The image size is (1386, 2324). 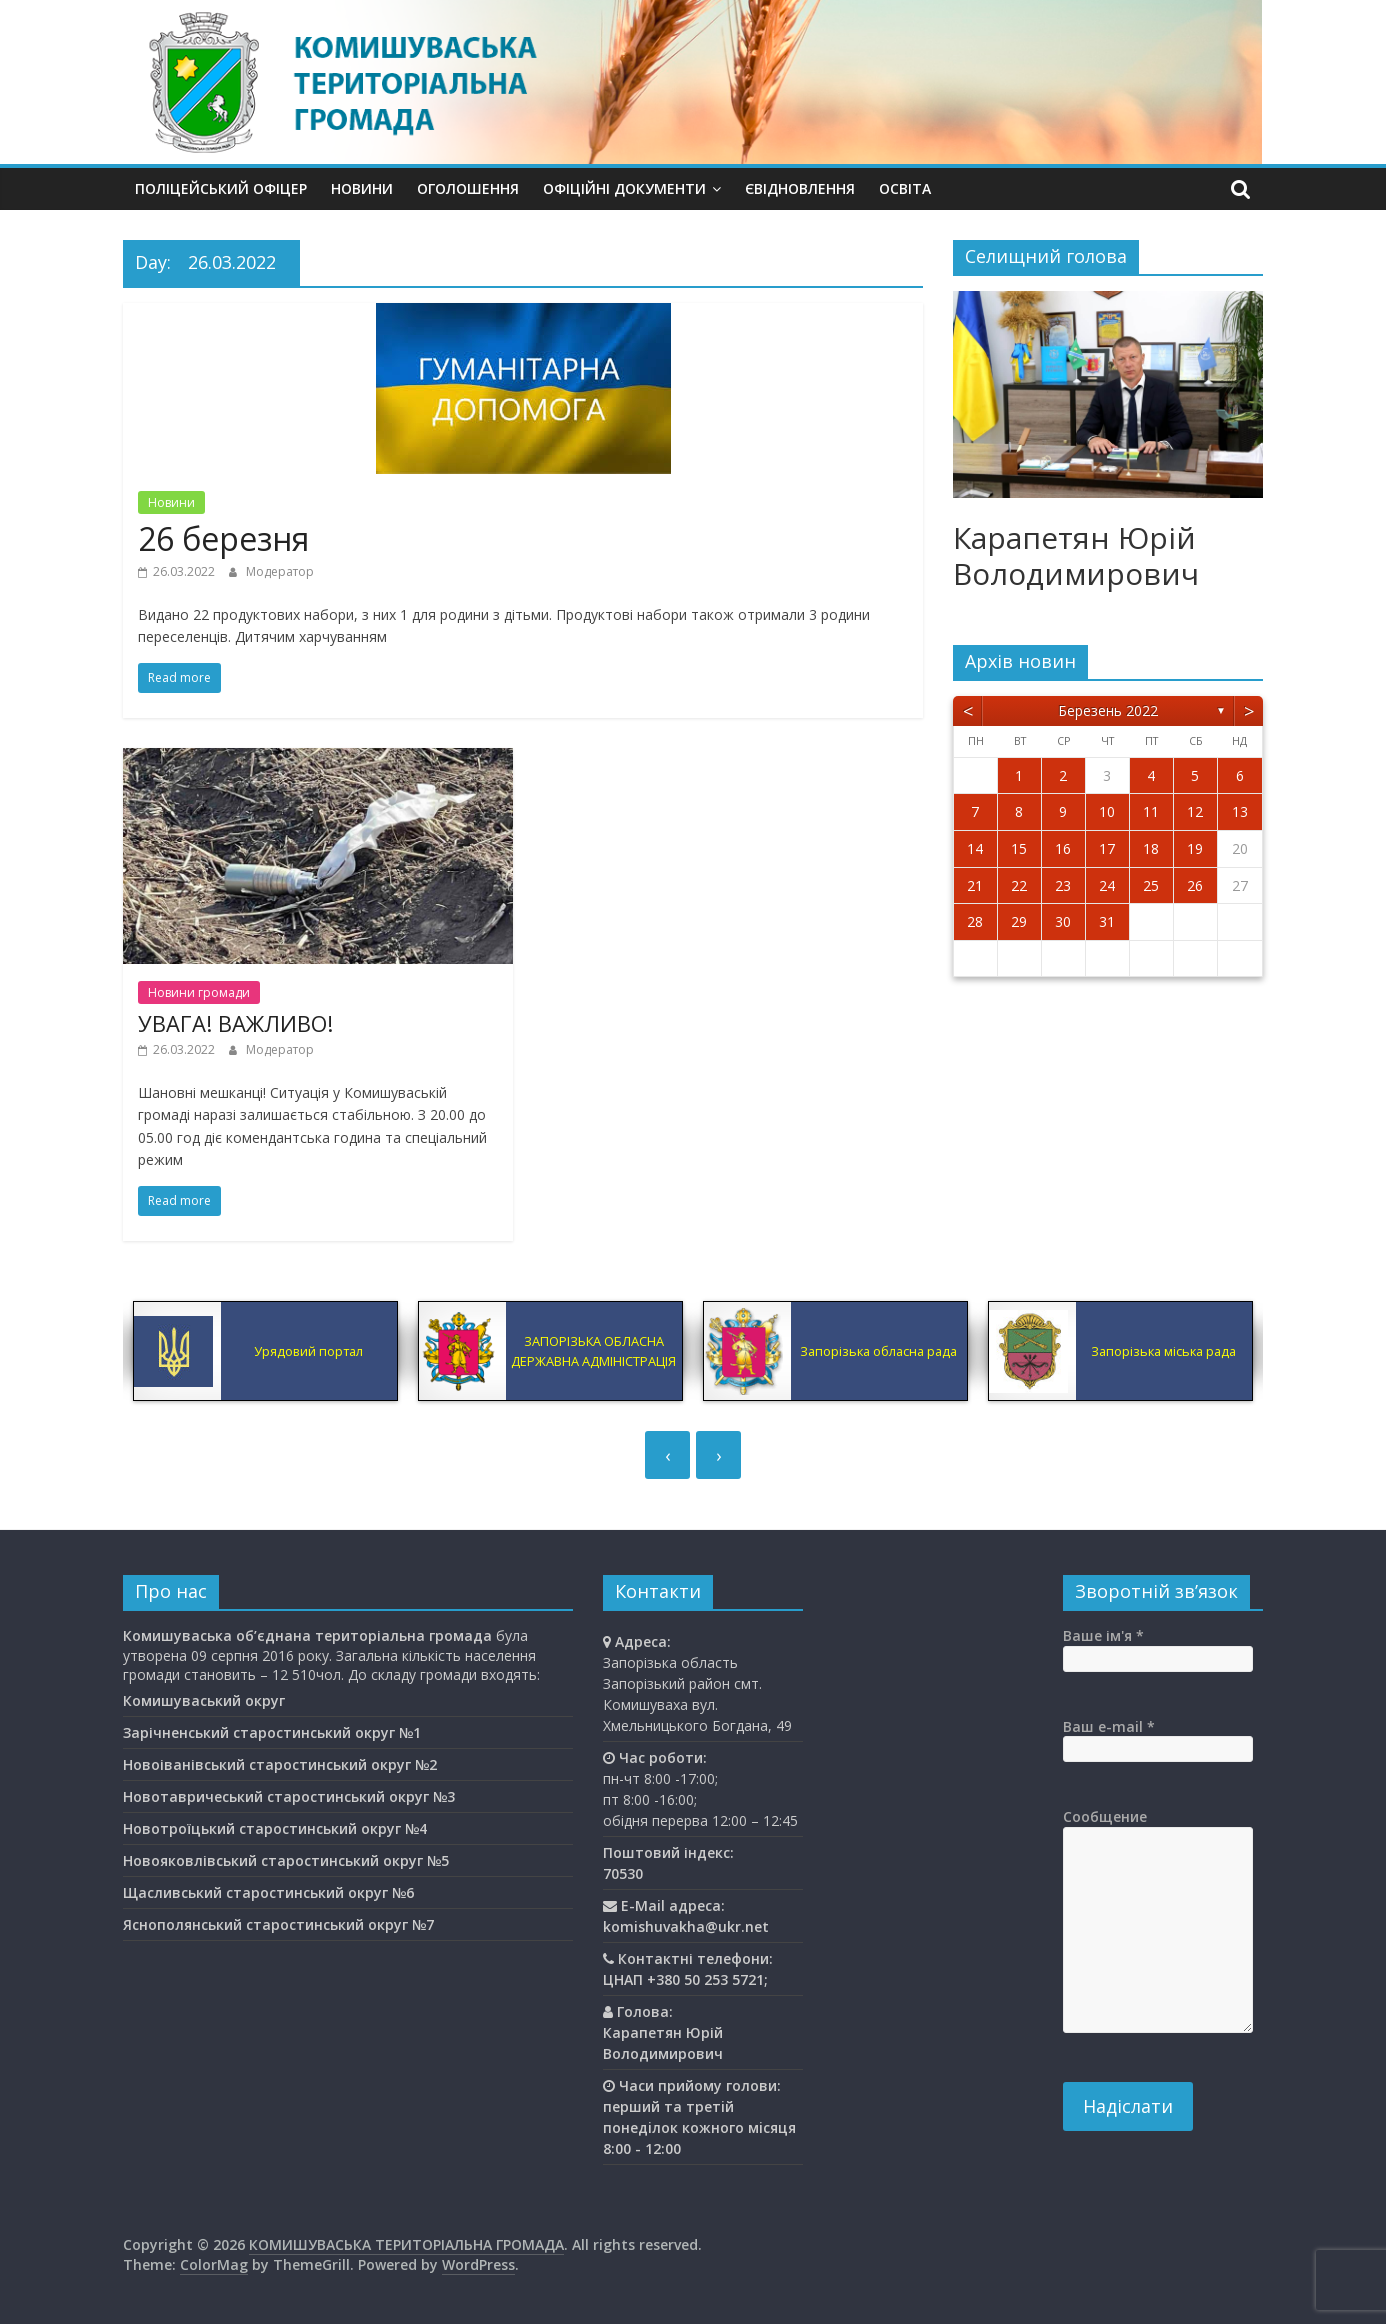 What do you see at coordinates (1107, 885) in the screenshot?
I see `24` at bounding box center [1107, 885].